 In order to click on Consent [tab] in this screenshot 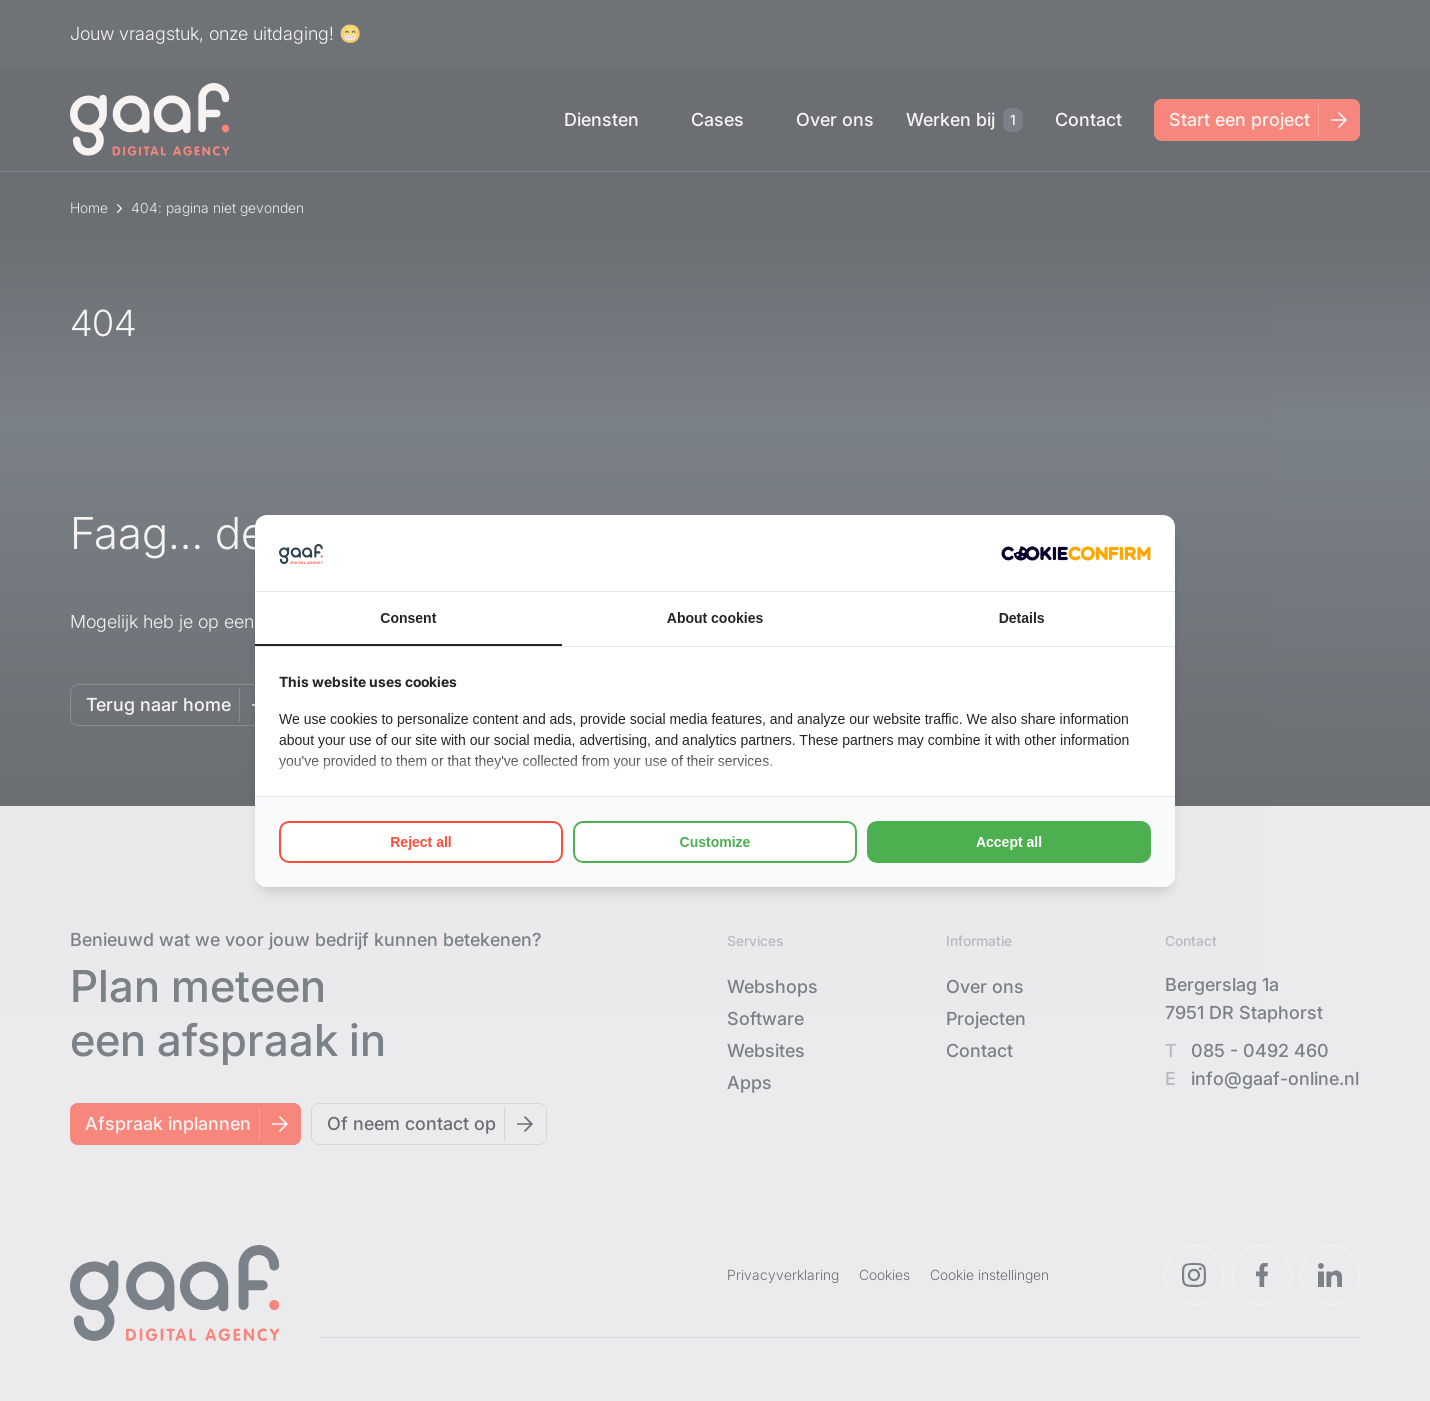, I will do `click(408, 618)`.